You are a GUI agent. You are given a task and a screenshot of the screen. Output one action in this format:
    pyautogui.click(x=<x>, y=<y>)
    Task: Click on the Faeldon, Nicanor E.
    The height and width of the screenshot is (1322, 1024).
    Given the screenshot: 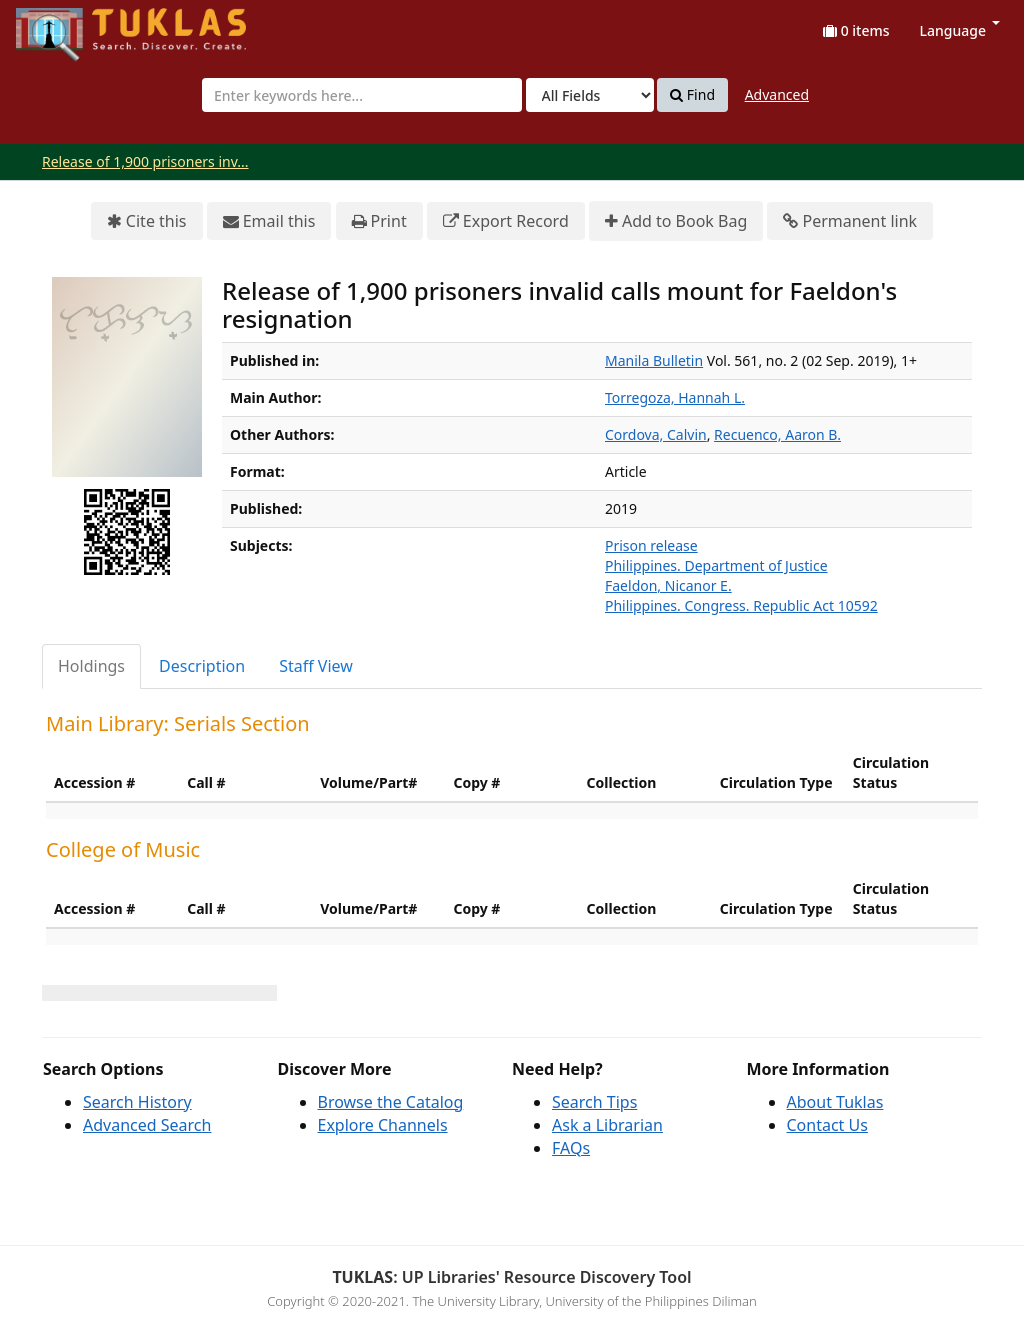 What is the action you would take?
    pyautogui.click(x=668, y=585)
    